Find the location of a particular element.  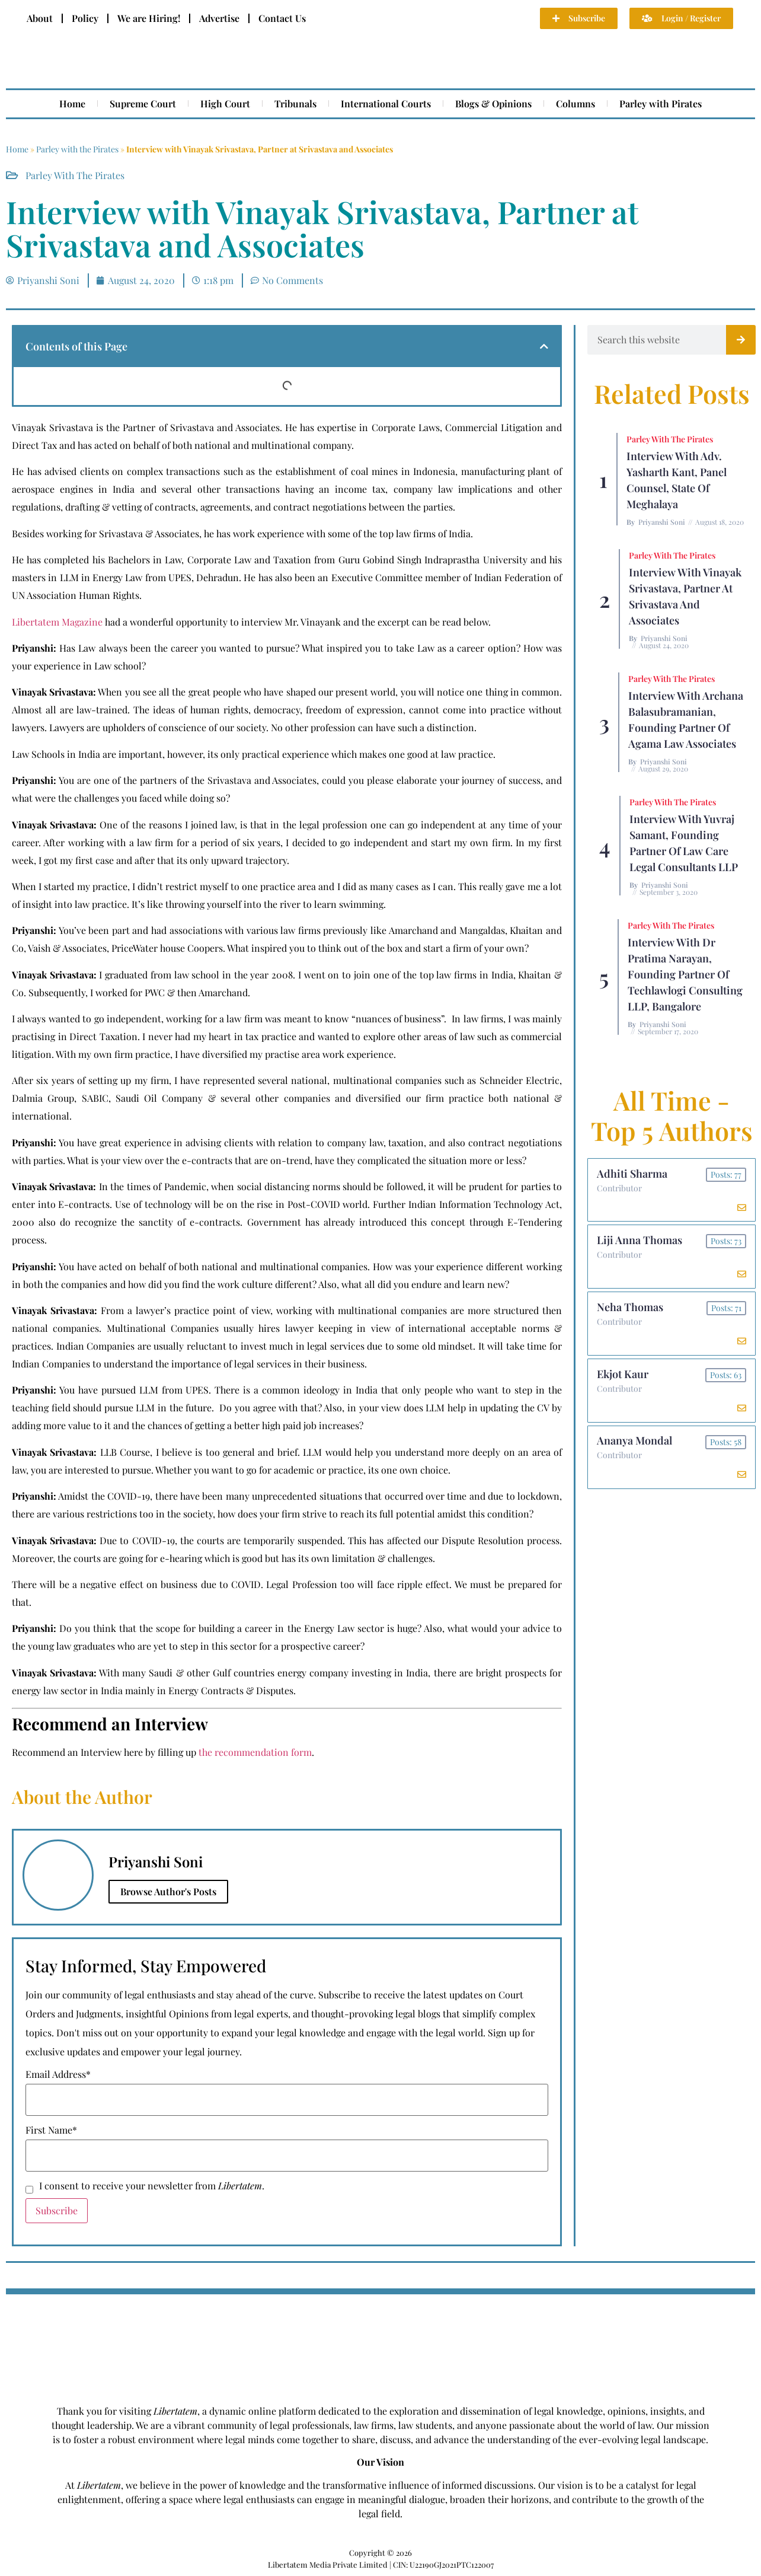

the recommendation form is located at coordinates (255, 1752).